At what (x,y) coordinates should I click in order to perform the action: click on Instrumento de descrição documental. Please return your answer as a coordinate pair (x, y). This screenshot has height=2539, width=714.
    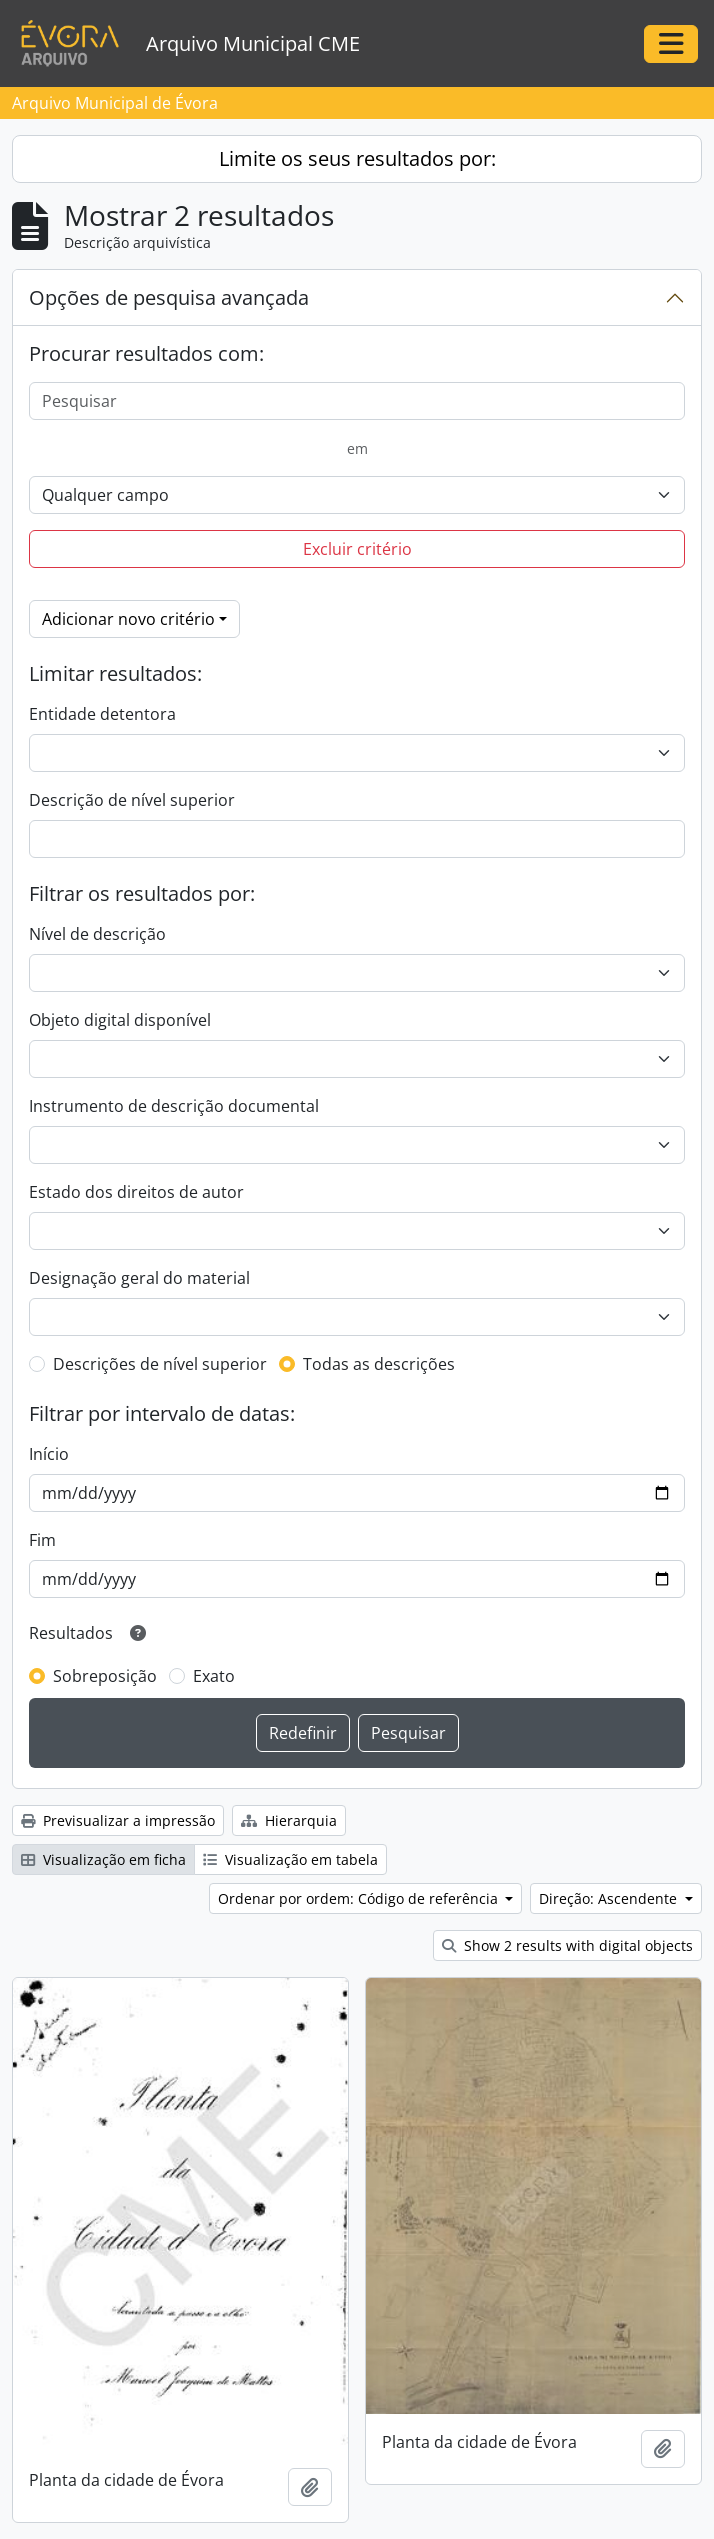
    Looking at the image, I should click on (174, 1106).